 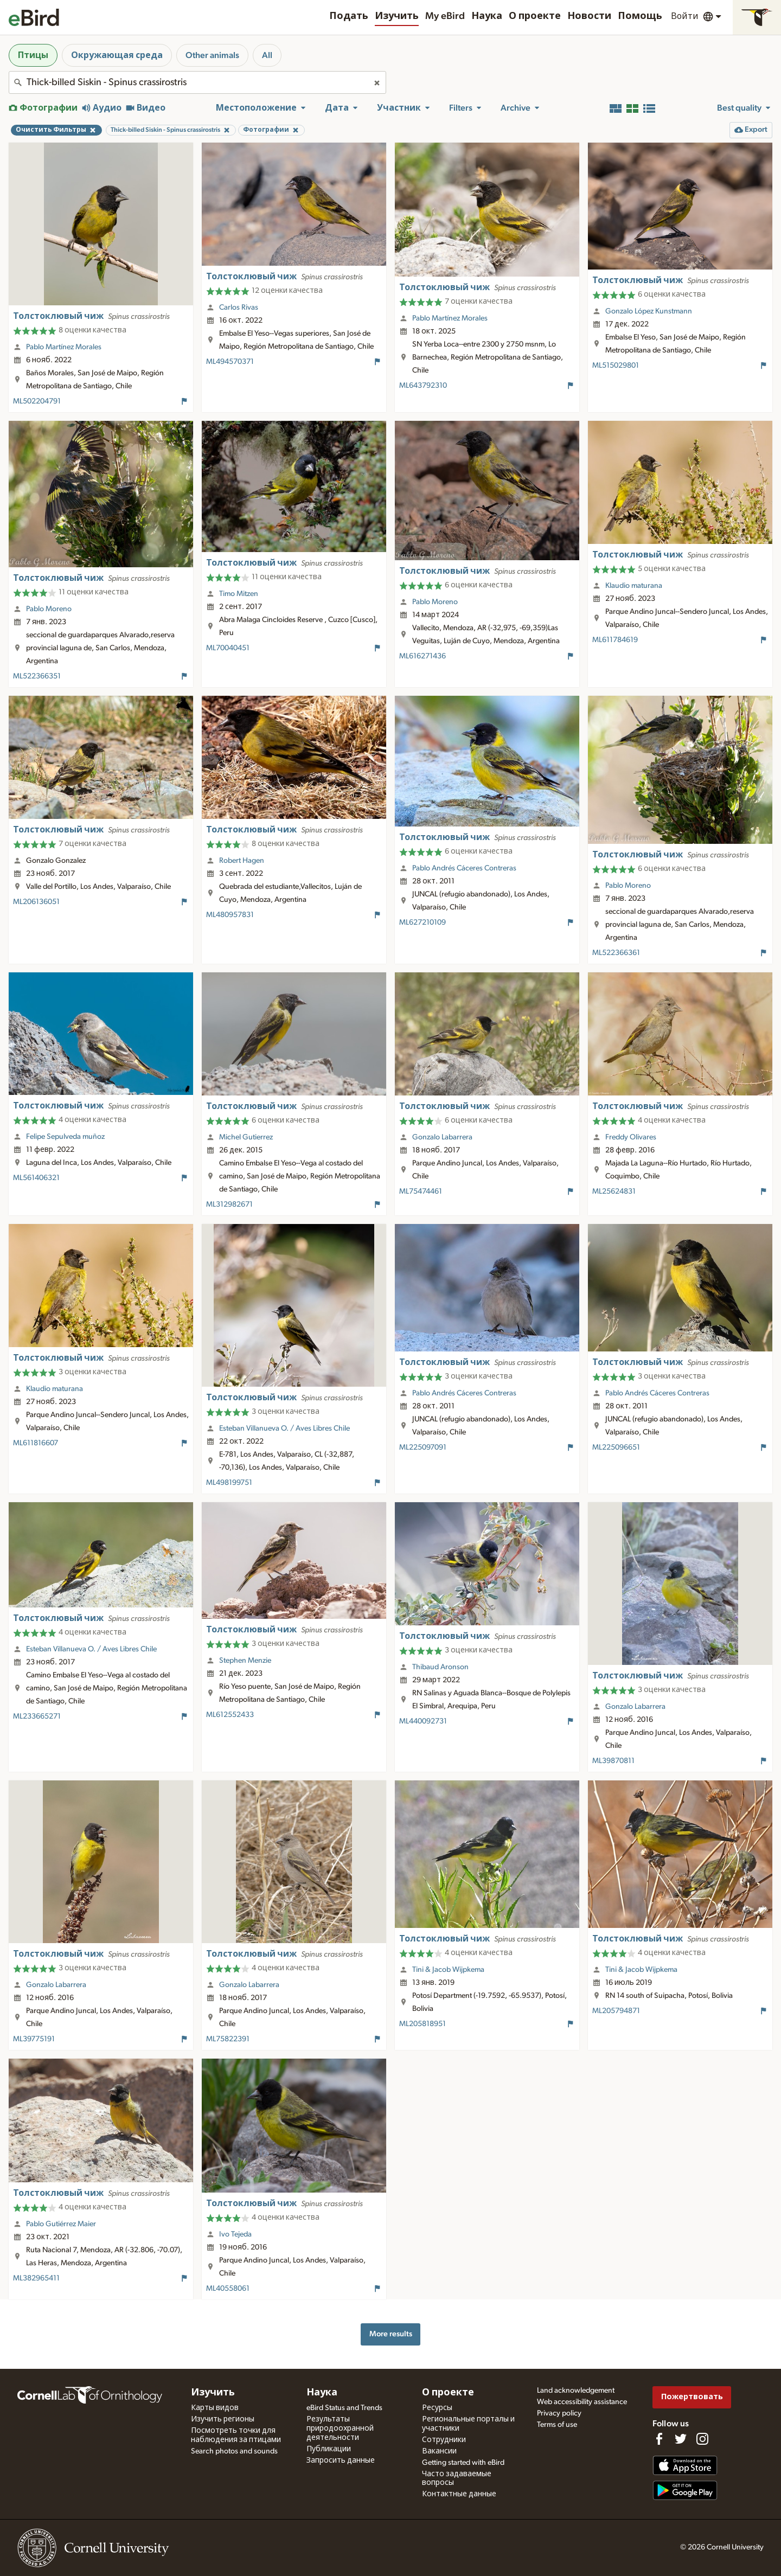 What do you see at coordinates (238, 594) in the screenshot?
I see `Timo Mitzen` at bounding box center [238, 594].